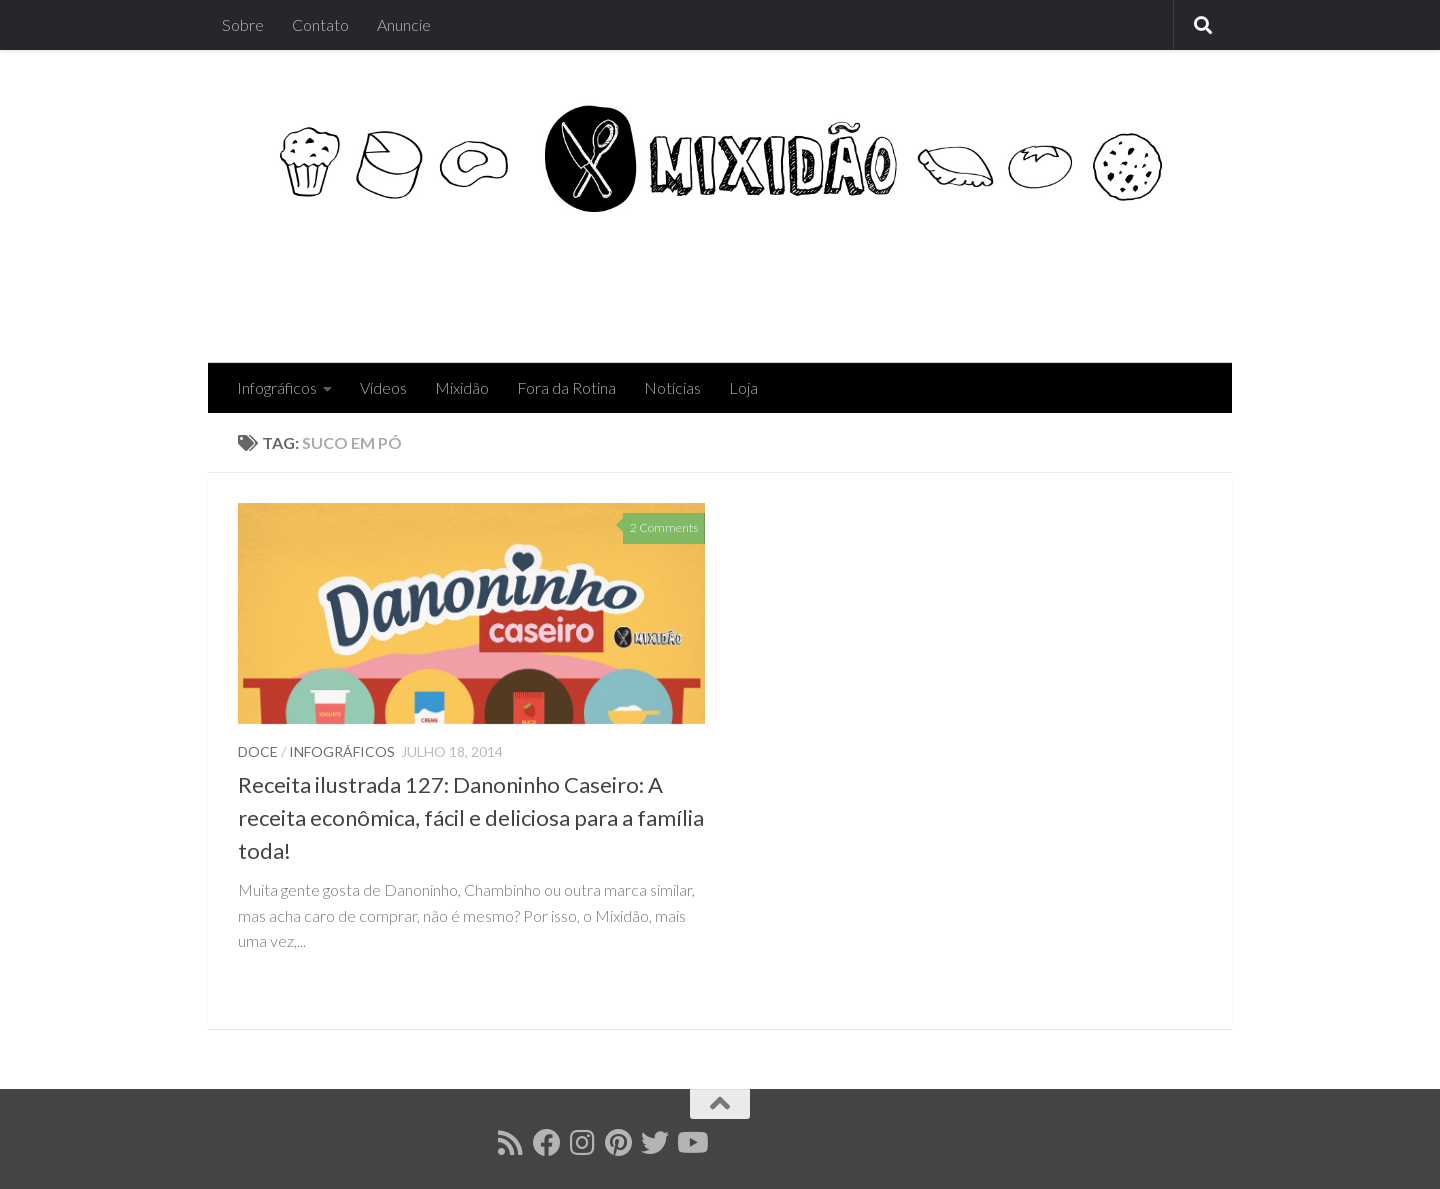 The width and height of the screenshot is (1440, 1189). Describe the element at coordinates (383, 387) in the screenshot. I see `Vídeos` at that location.